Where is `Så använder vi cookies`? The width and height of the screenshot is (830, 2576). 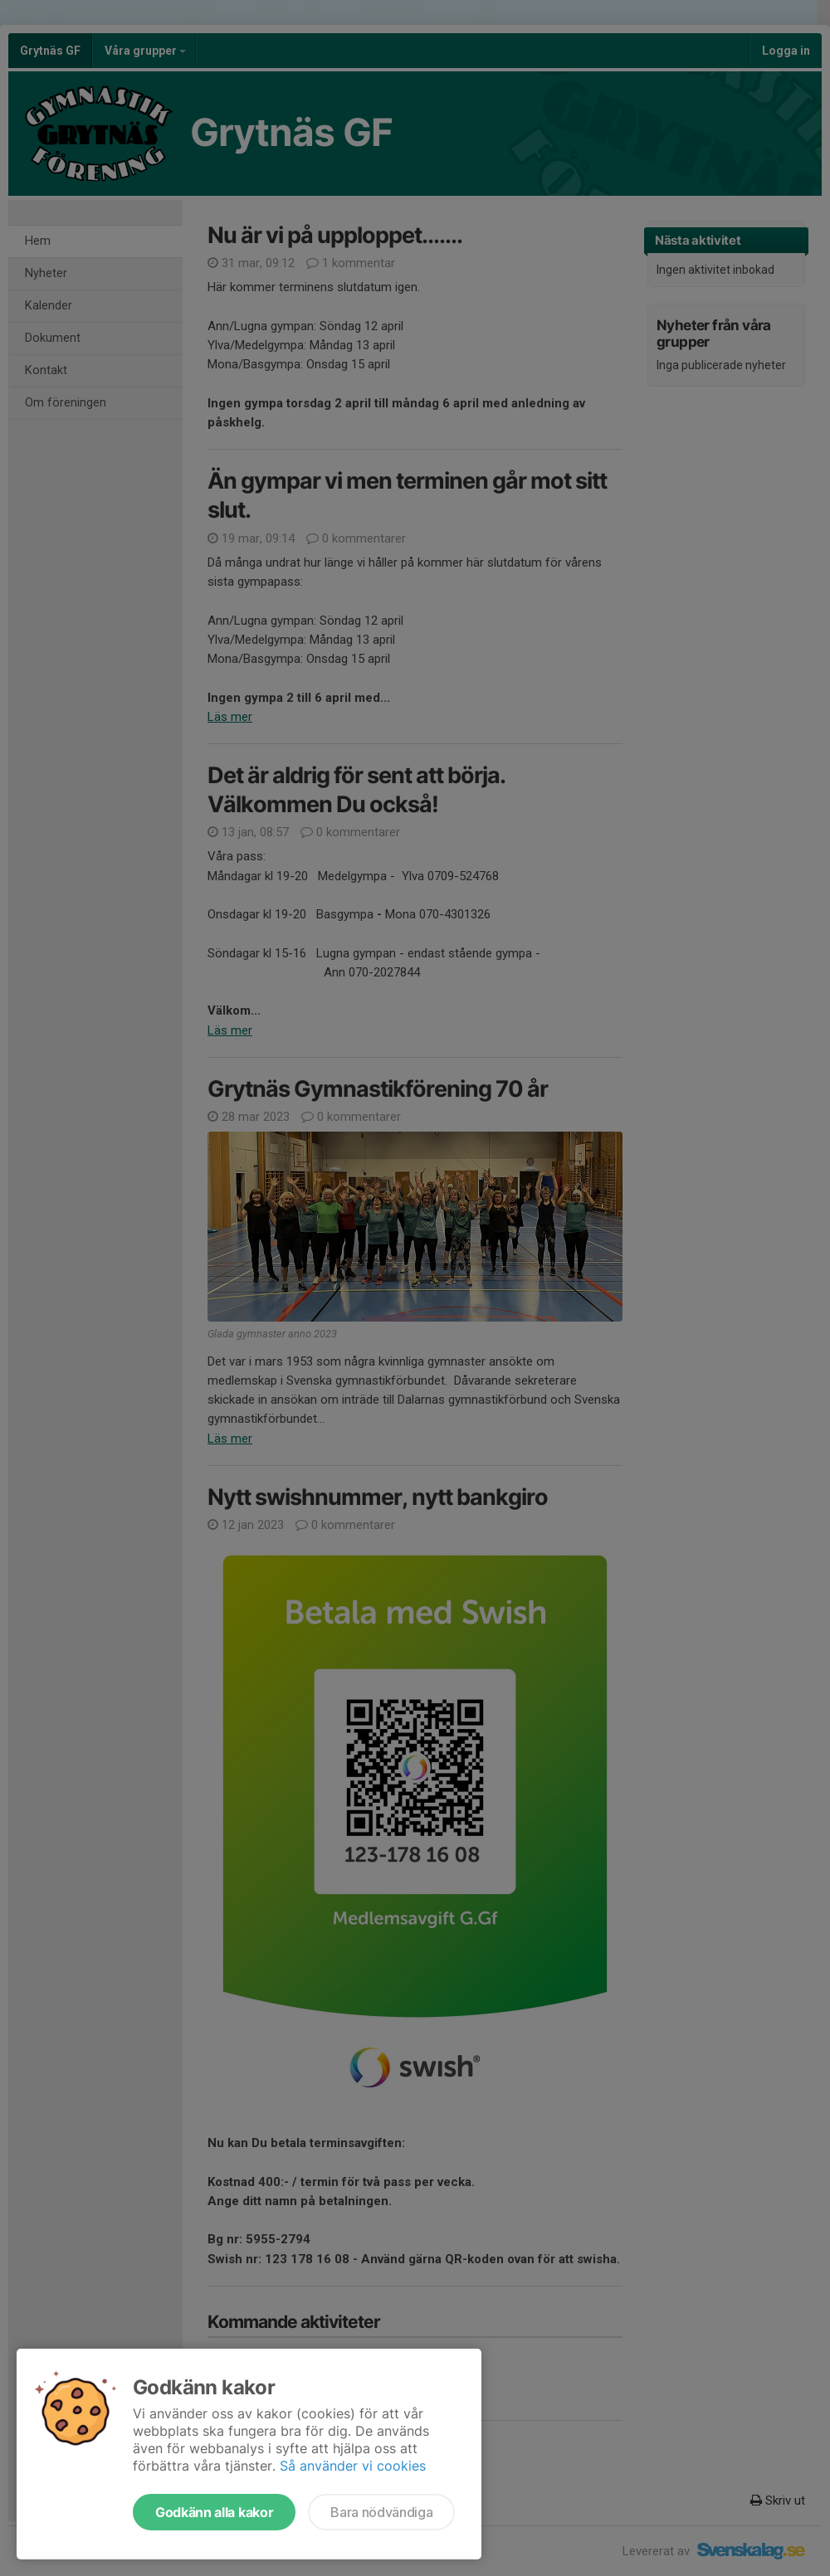
Så använder vi cookies is located at coordinates (353, 2465).